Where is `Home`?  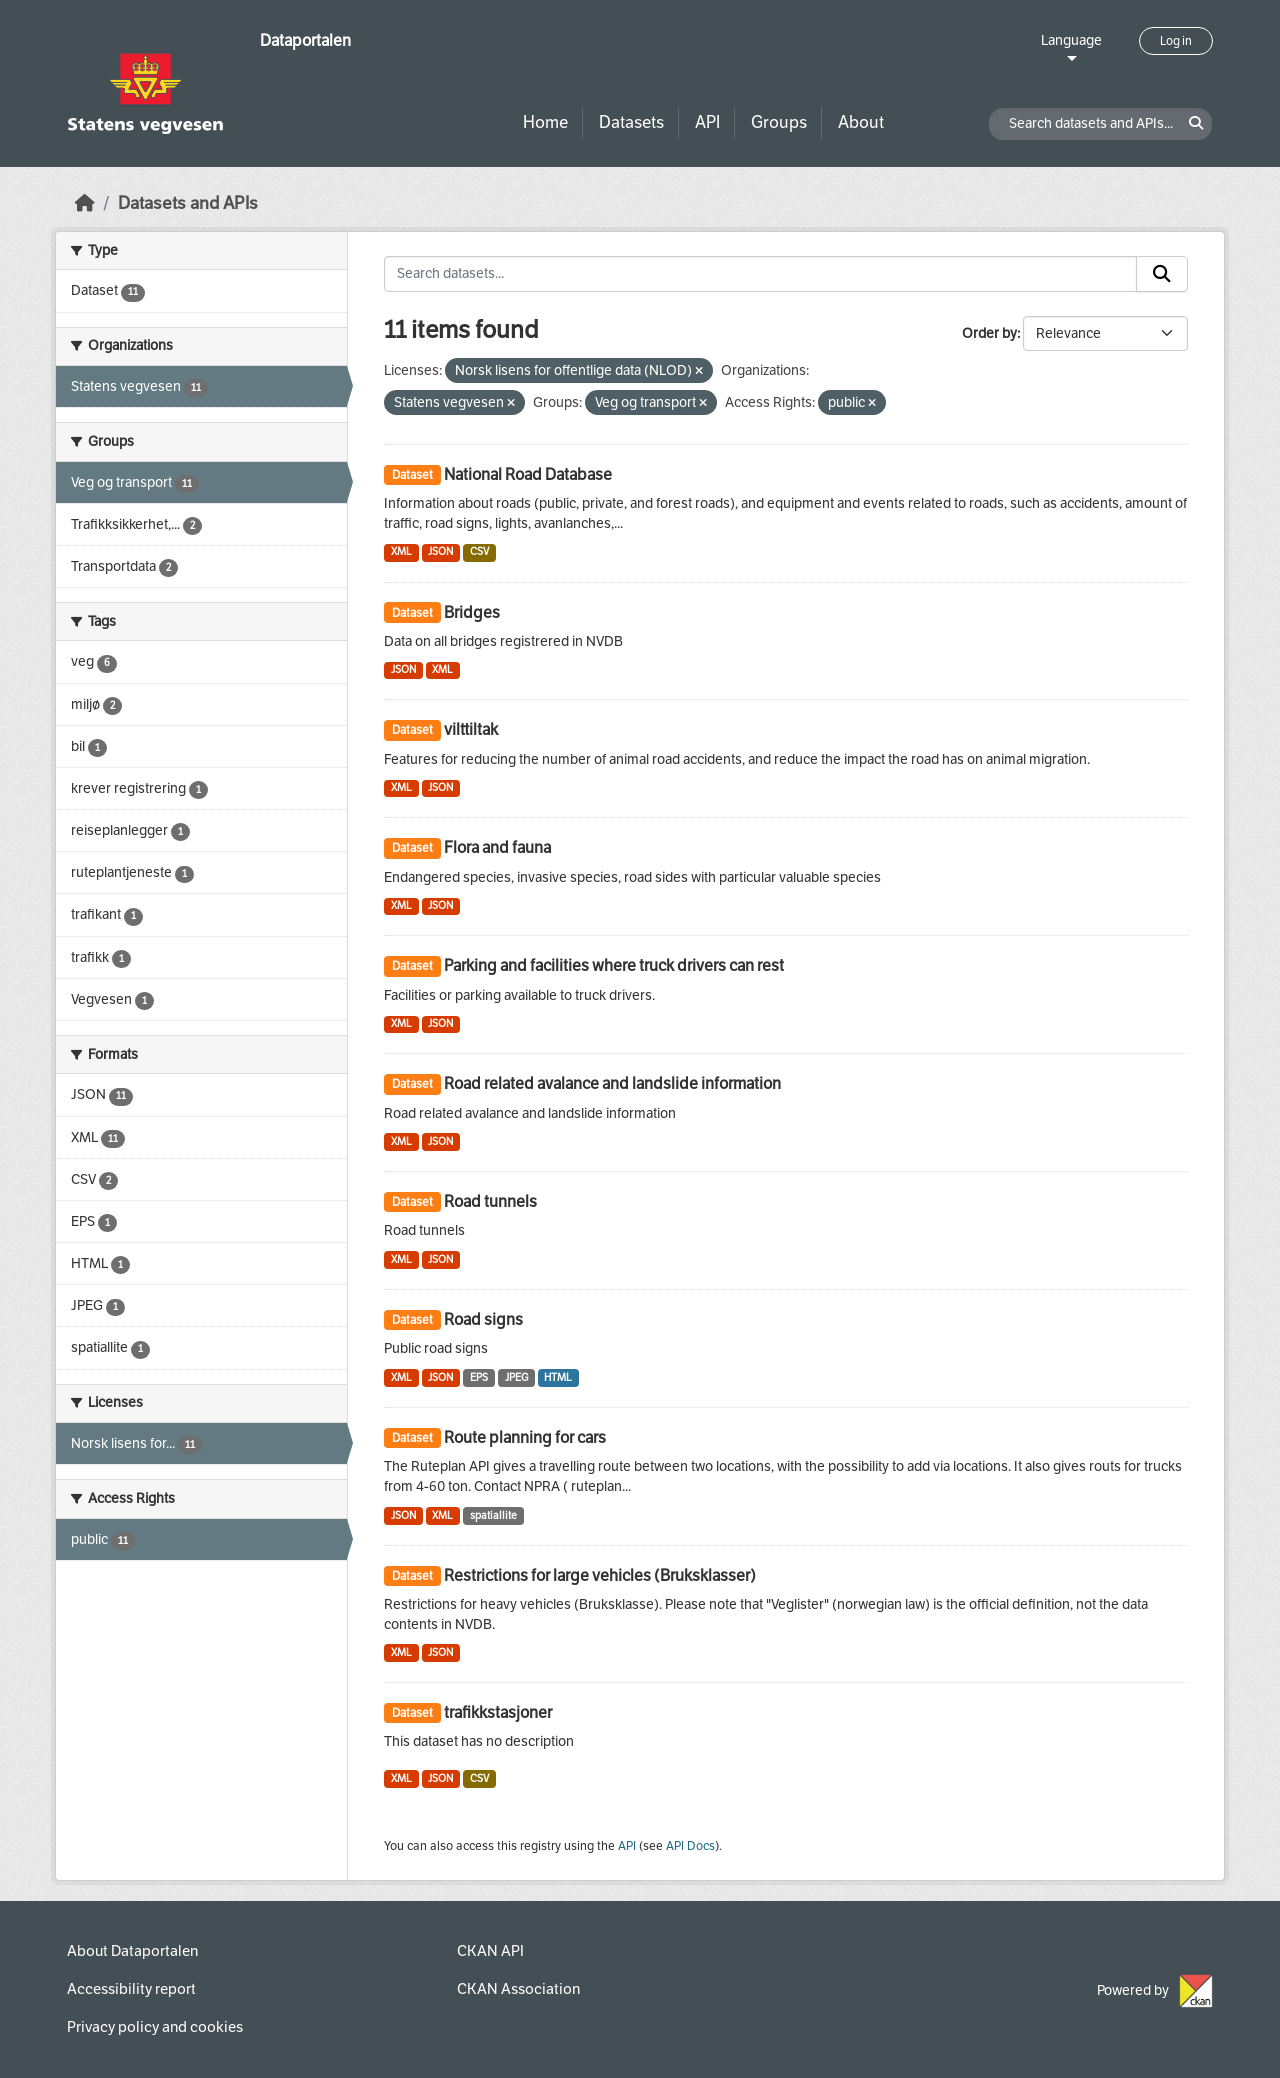 Home is located at coordinates (545, 122).